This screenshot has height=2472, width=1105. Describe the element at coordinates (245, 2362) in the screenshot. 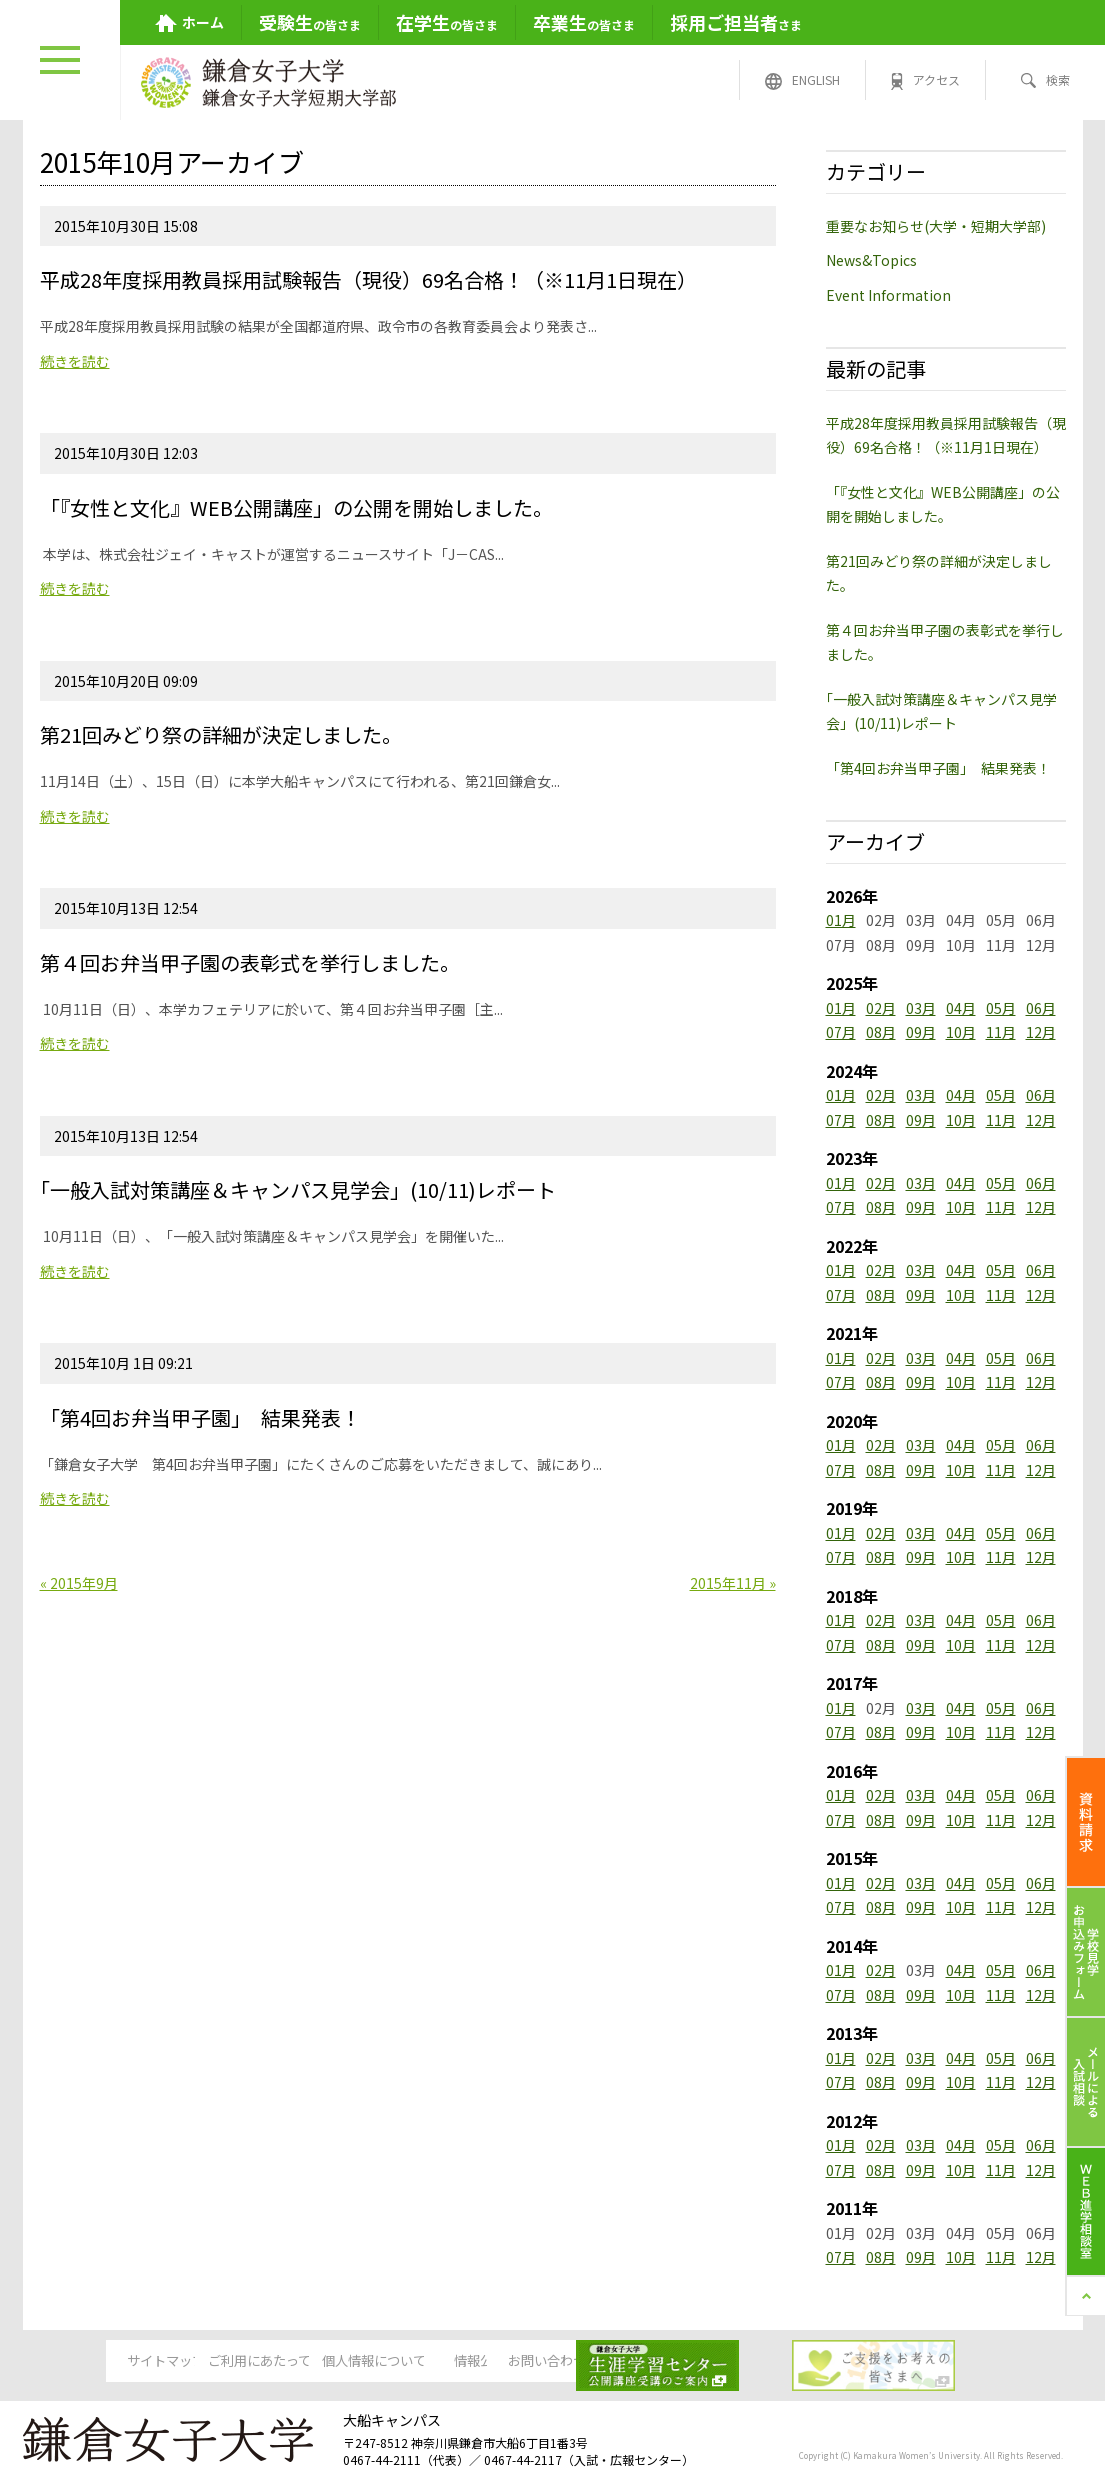

I see `ご利用にあたって` at that location.